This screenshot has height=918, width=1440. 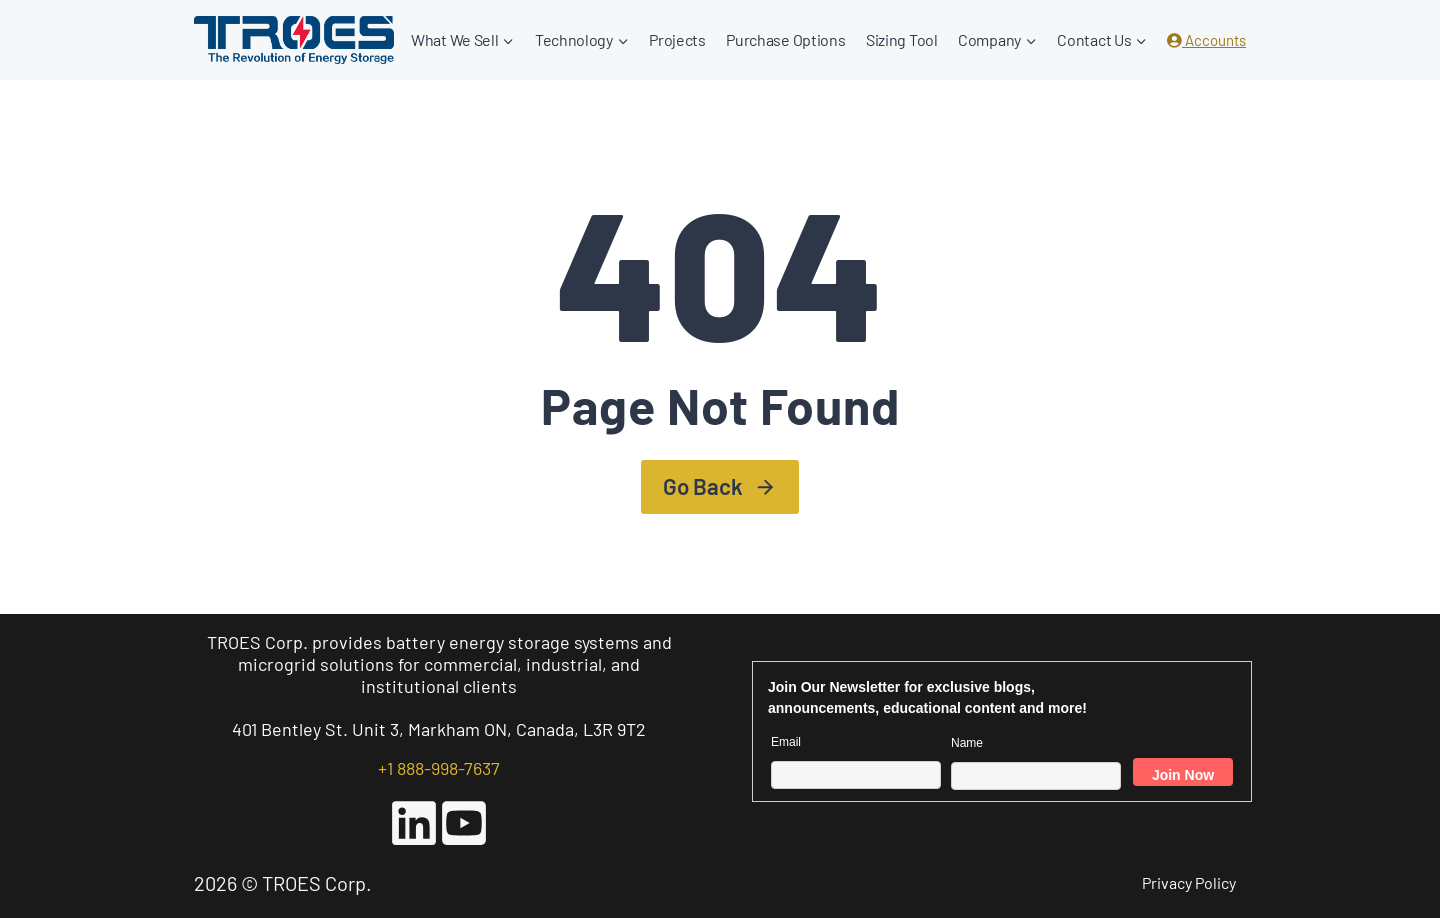 What do you see at coordinates (1206, 40) in the screenshot?
I see `Accounts` at bounding box center [1206, 40].